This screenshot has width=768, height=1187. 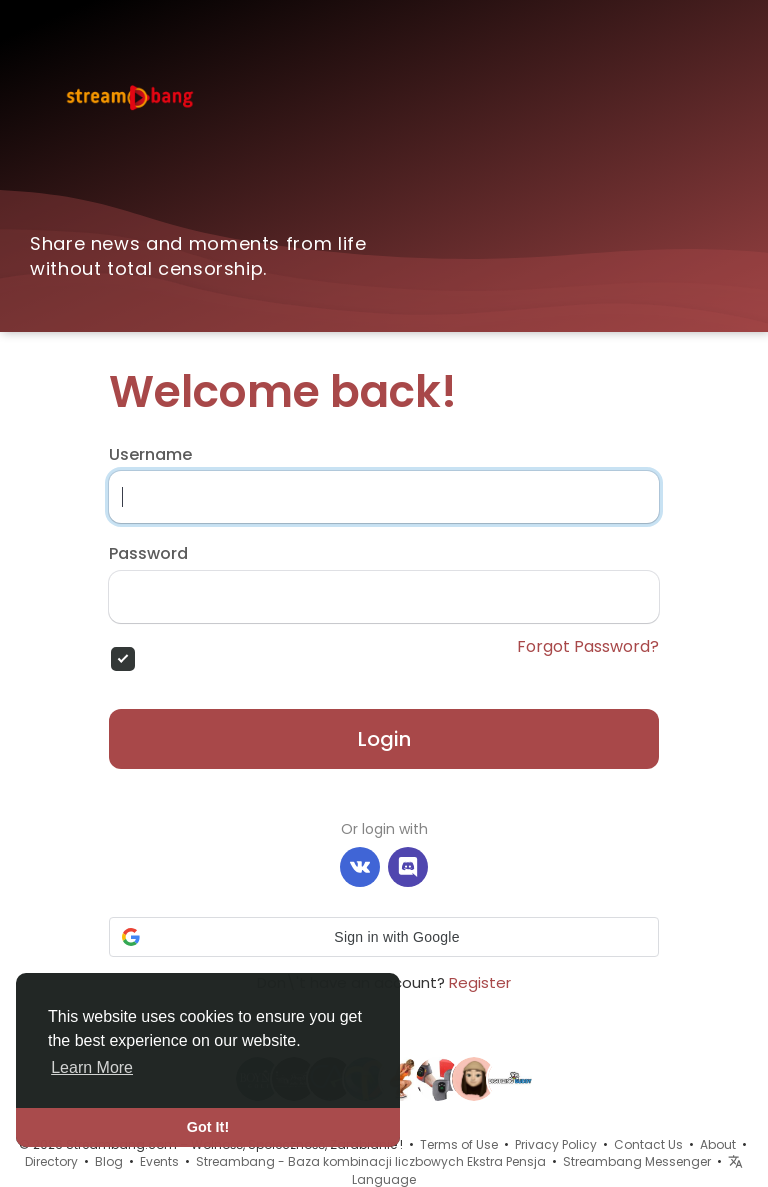 What do you see at coordinates (648, 1144) in the screenshot?
I see `Contact Us` at bounding box center [648, 1144].